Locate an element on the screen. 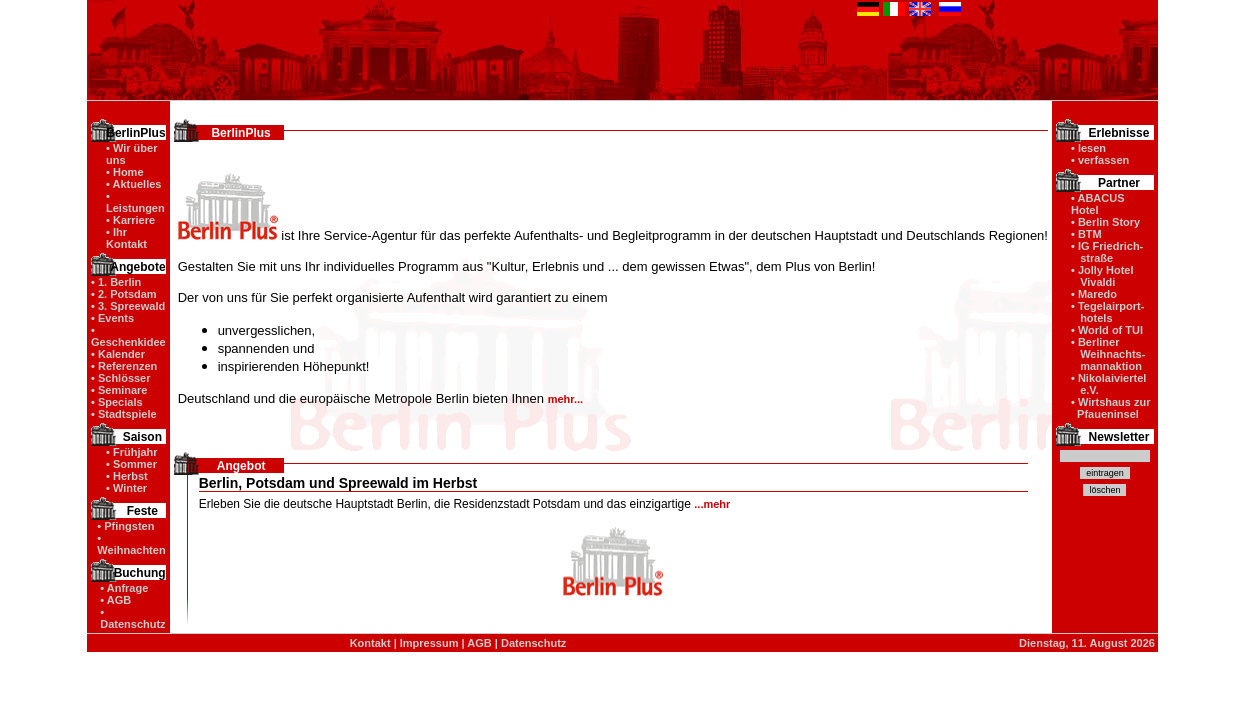 This screenshot has height=720, width=1245. Datenschutz is located at coordinates (533, 643).